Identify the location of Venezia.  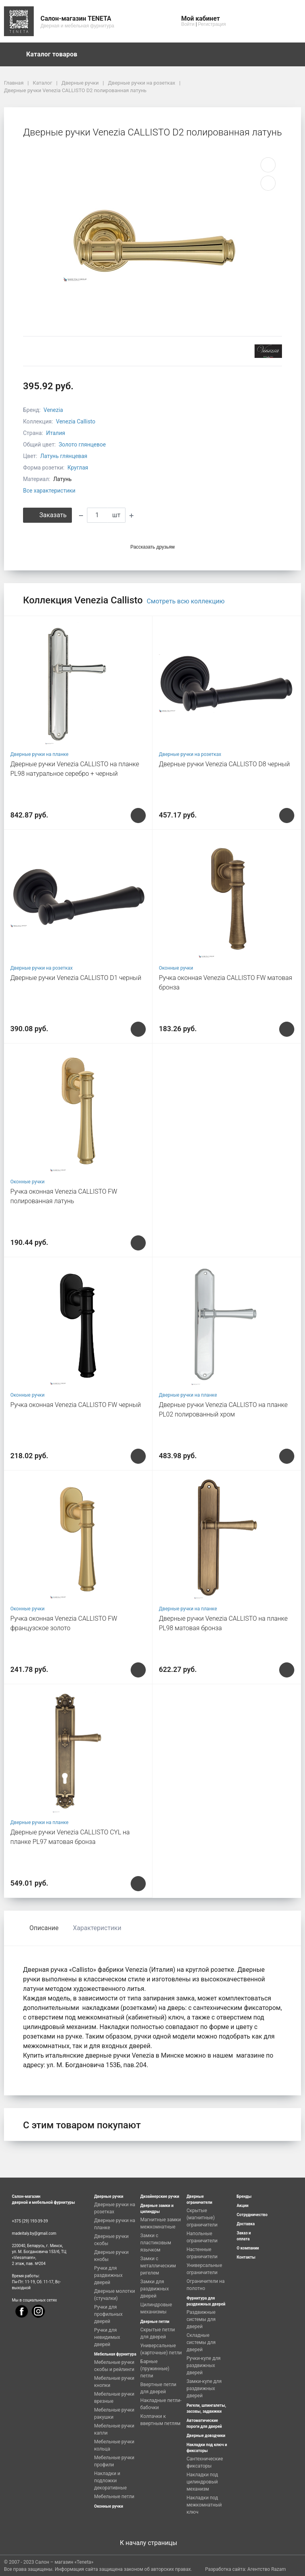
(53, 410).